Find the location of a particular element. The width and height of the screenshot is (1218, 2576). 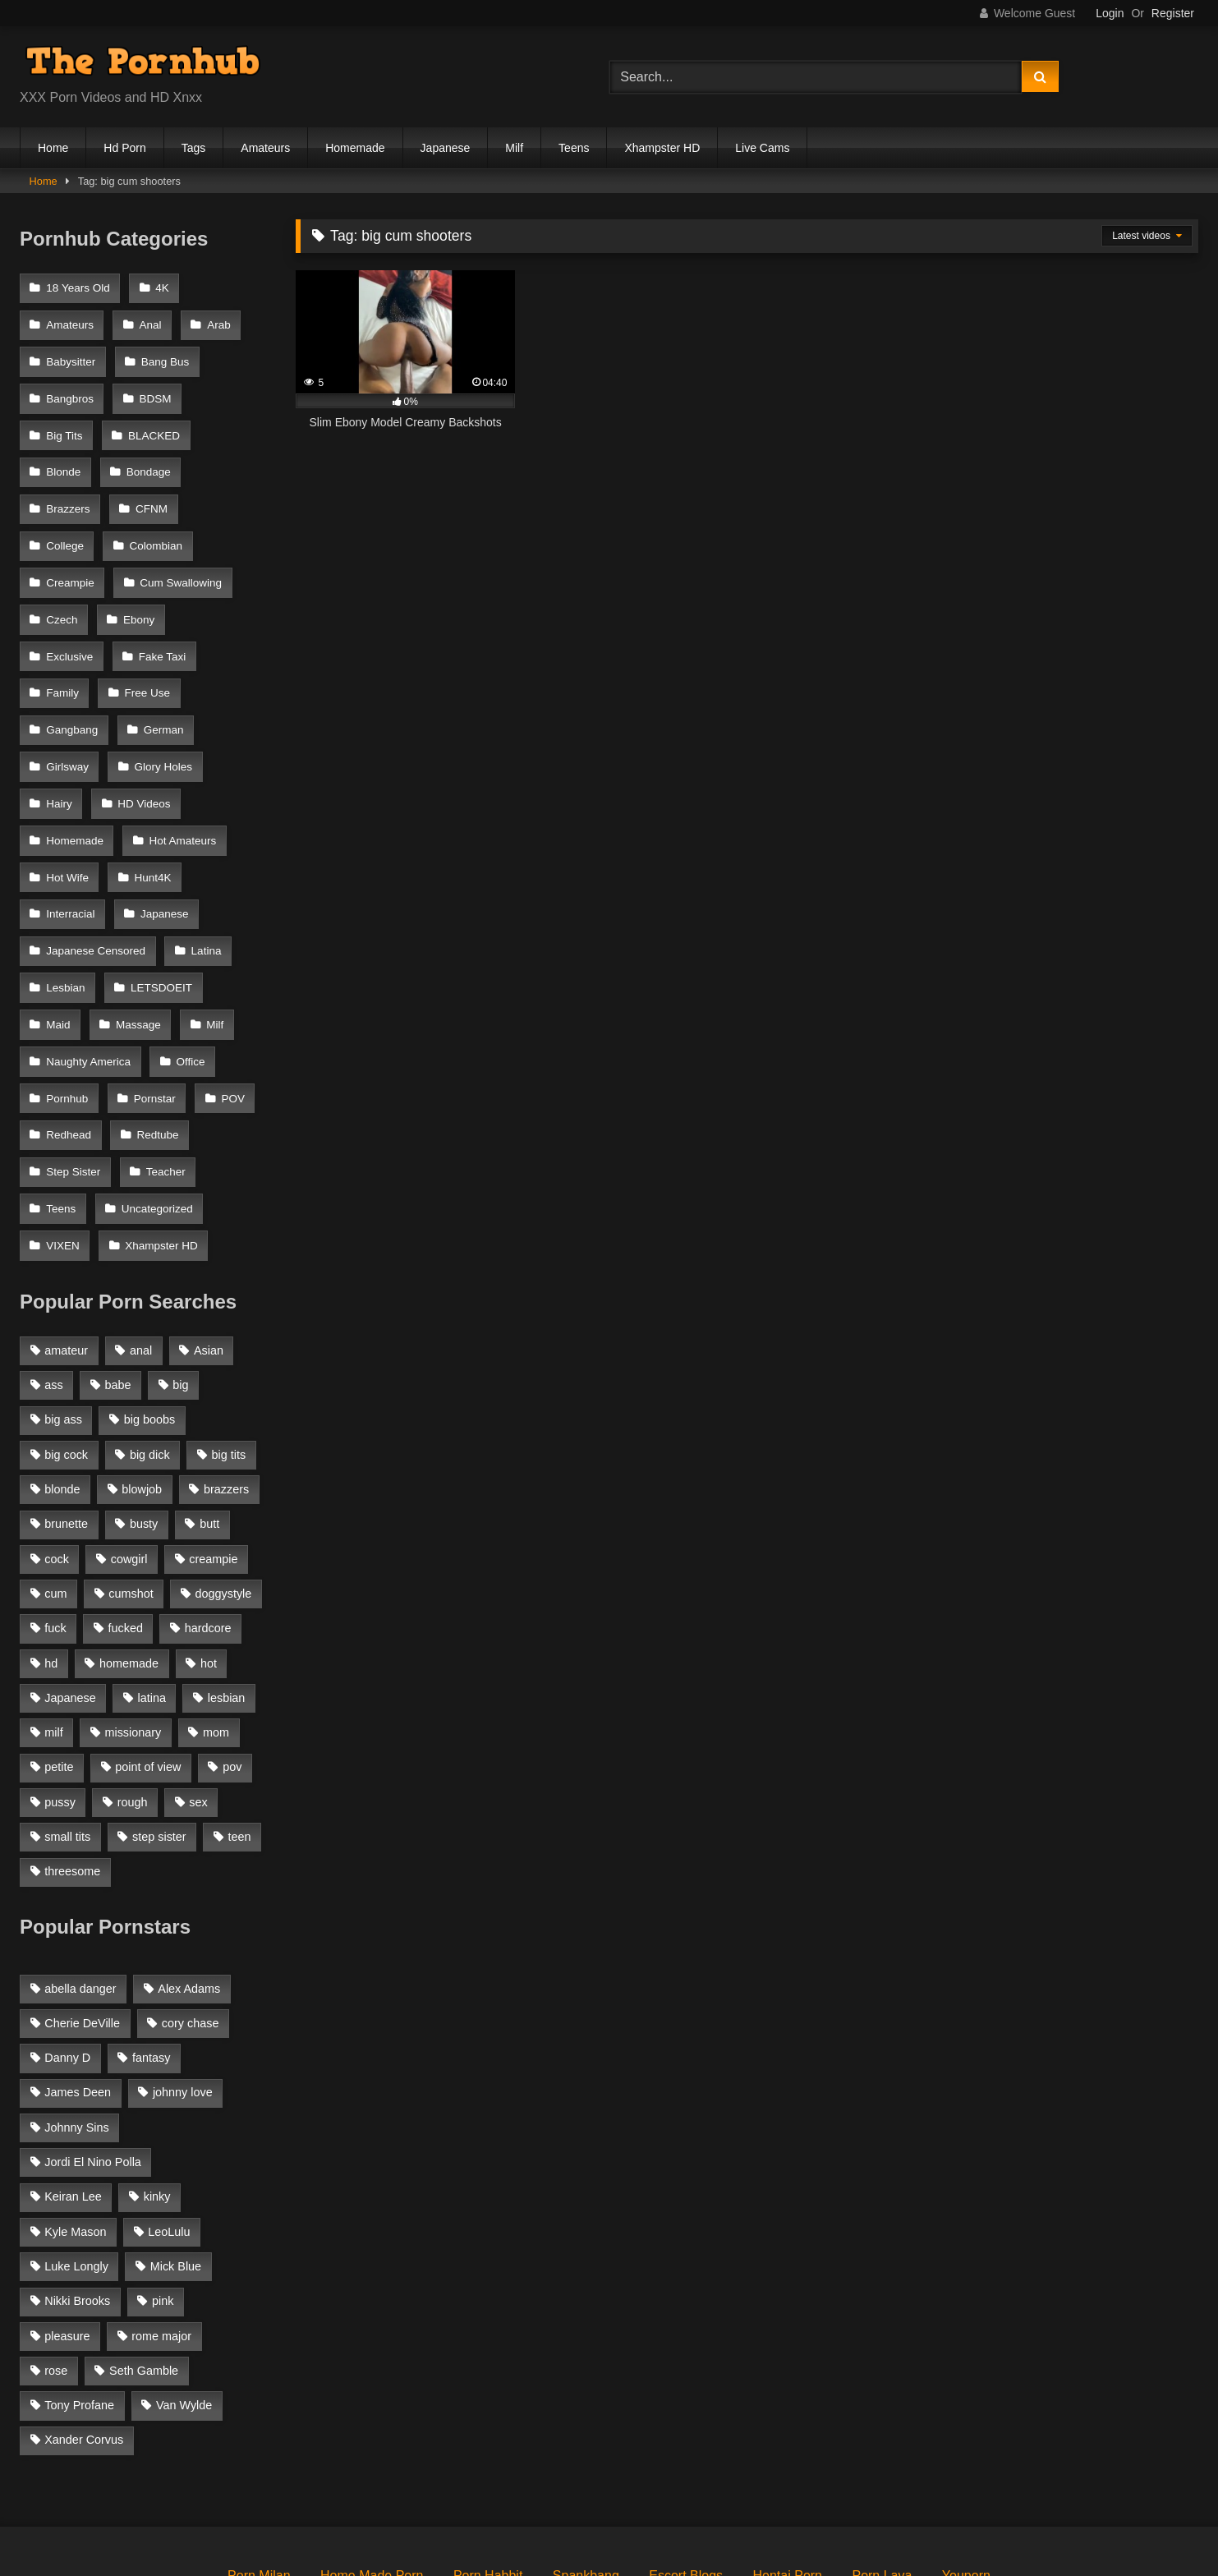

mom [mom (1,118 items)] is located at coordinates (216, 1642).